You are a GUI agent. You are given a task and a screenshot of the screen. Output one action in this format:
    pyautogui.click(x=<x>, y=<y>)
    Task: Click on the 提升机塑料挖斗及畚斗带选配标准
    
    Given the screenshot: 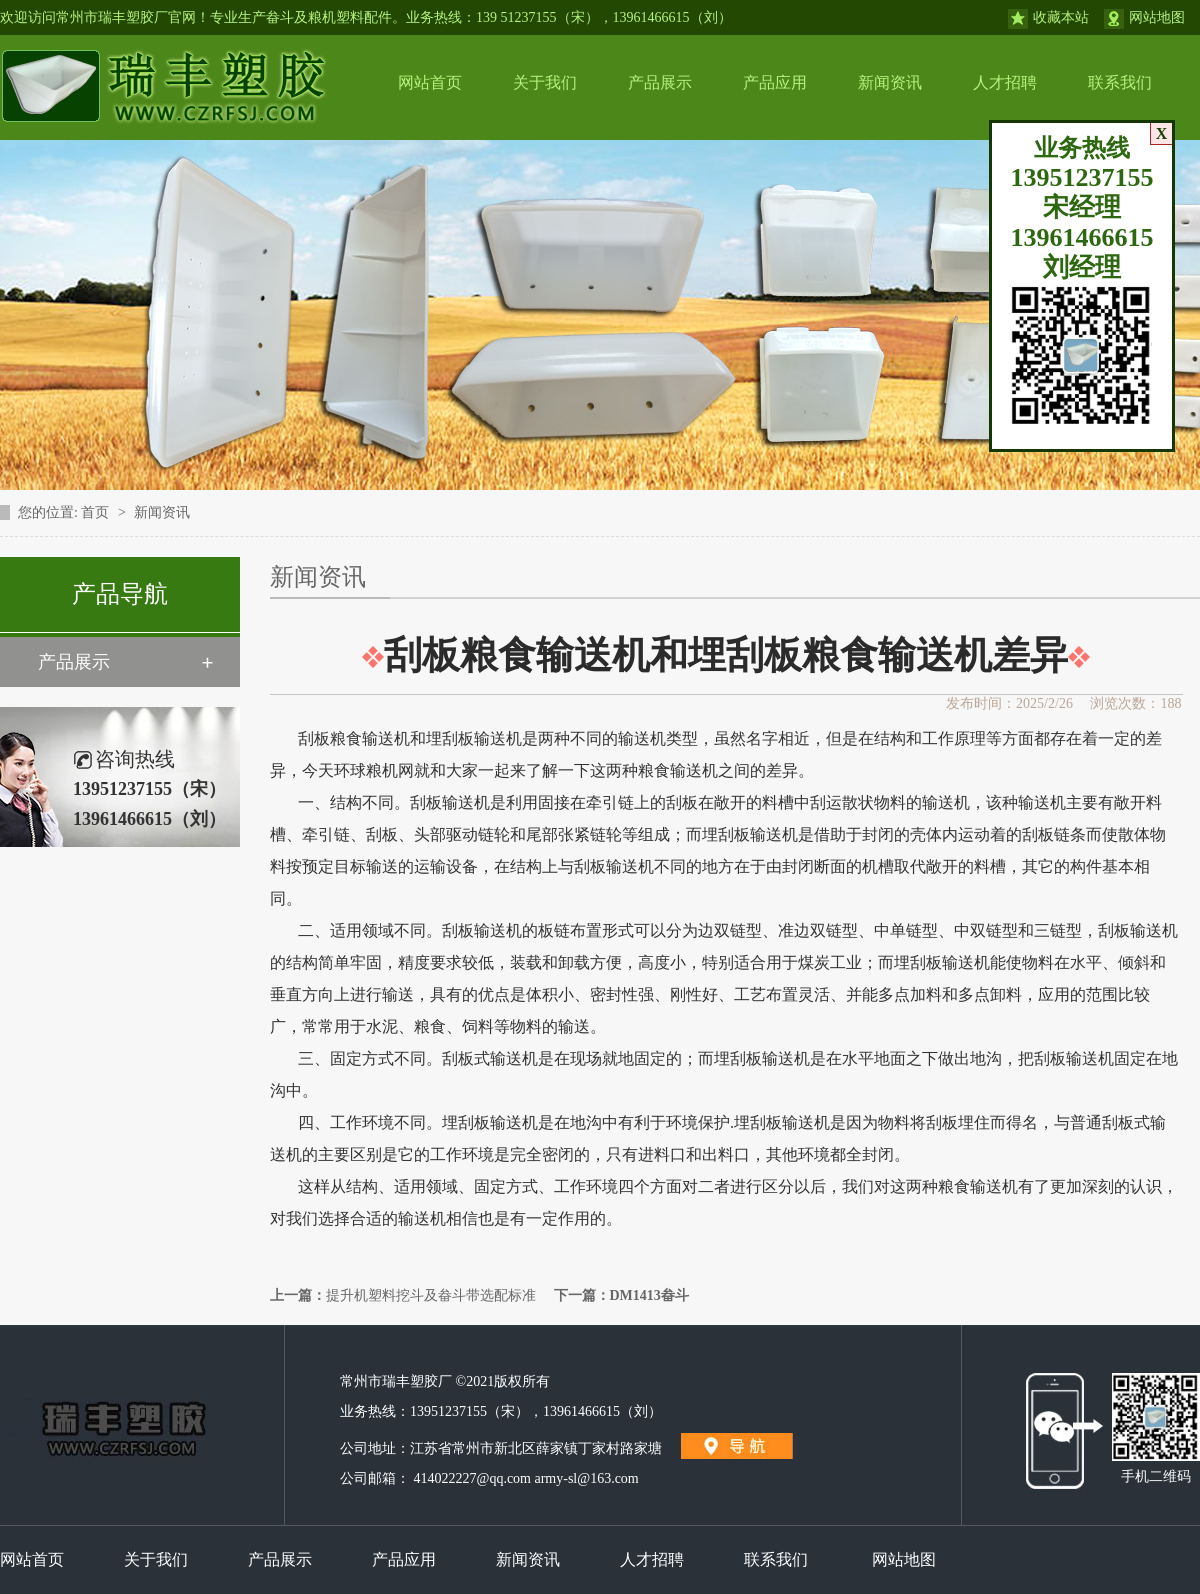 What is the action you would take?
    pyautogui.click(x=431, y=1295)
    